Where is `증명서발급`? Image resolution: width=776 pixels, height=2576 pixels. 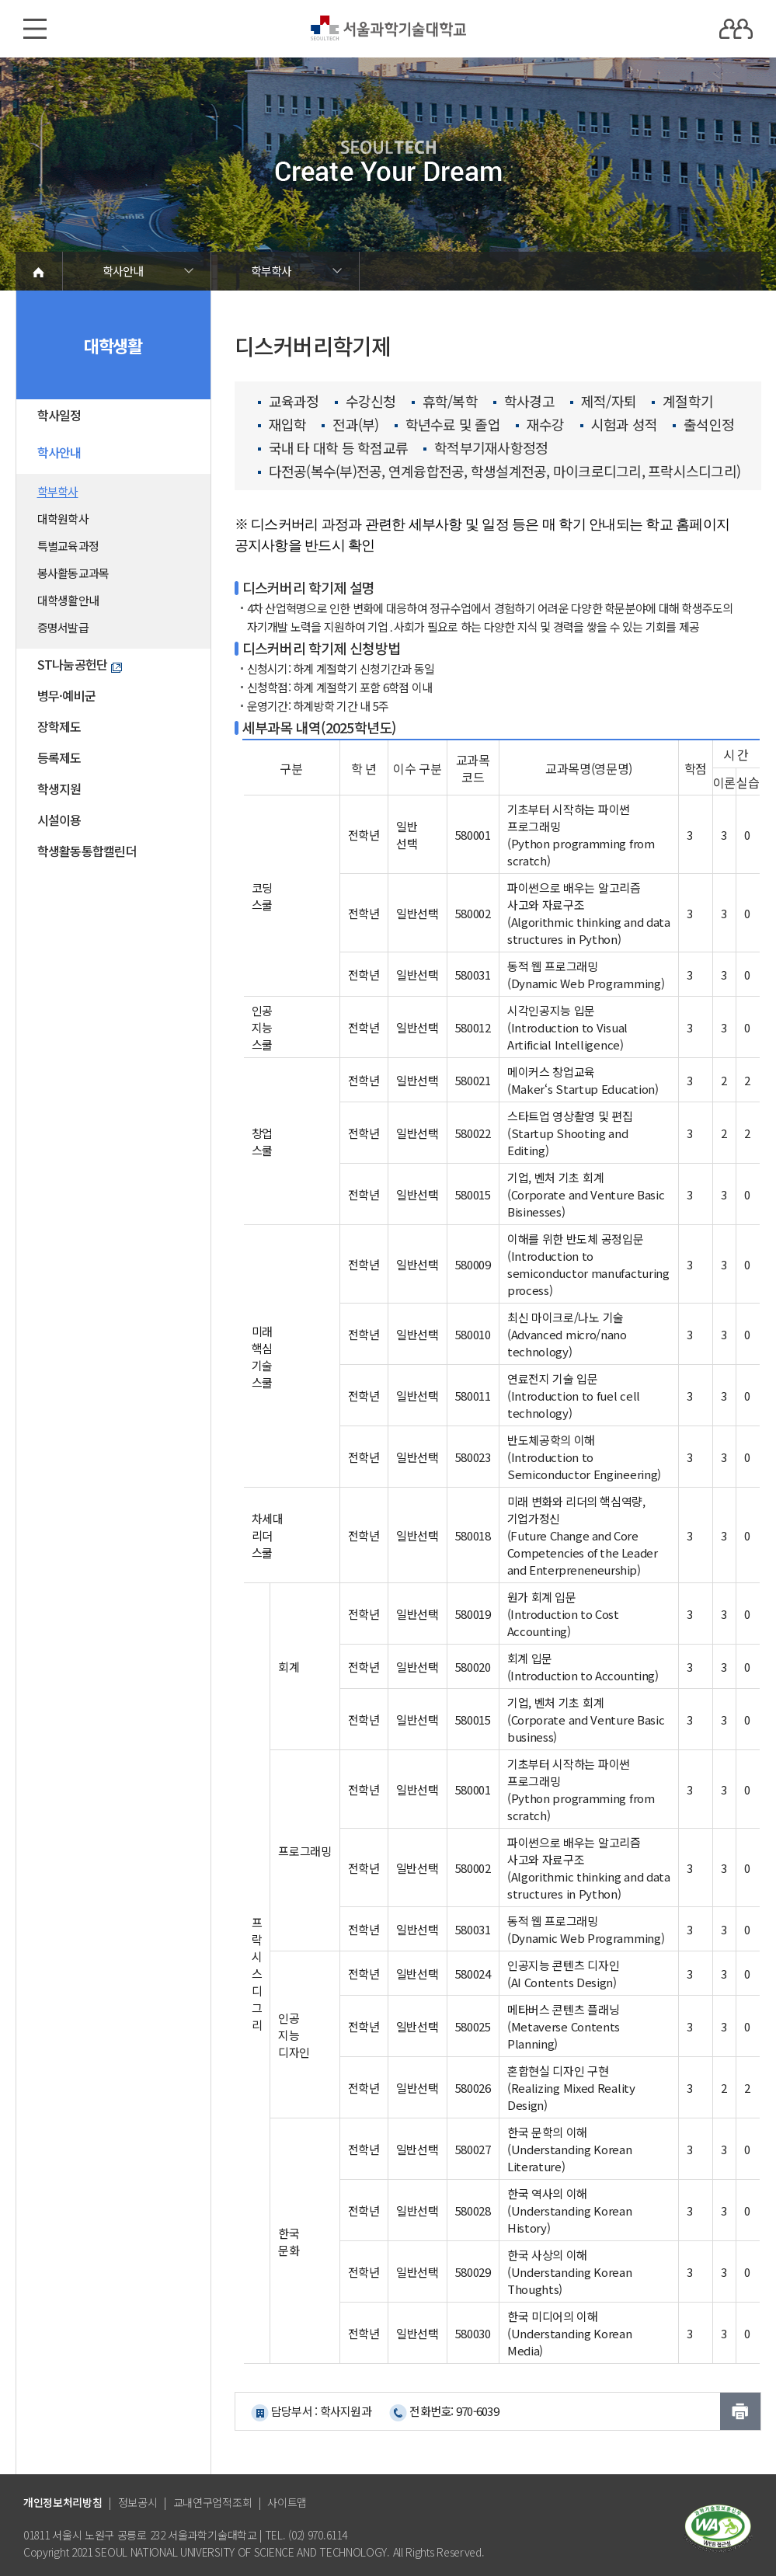 증명서발급 is located at coordinates (63, 627).